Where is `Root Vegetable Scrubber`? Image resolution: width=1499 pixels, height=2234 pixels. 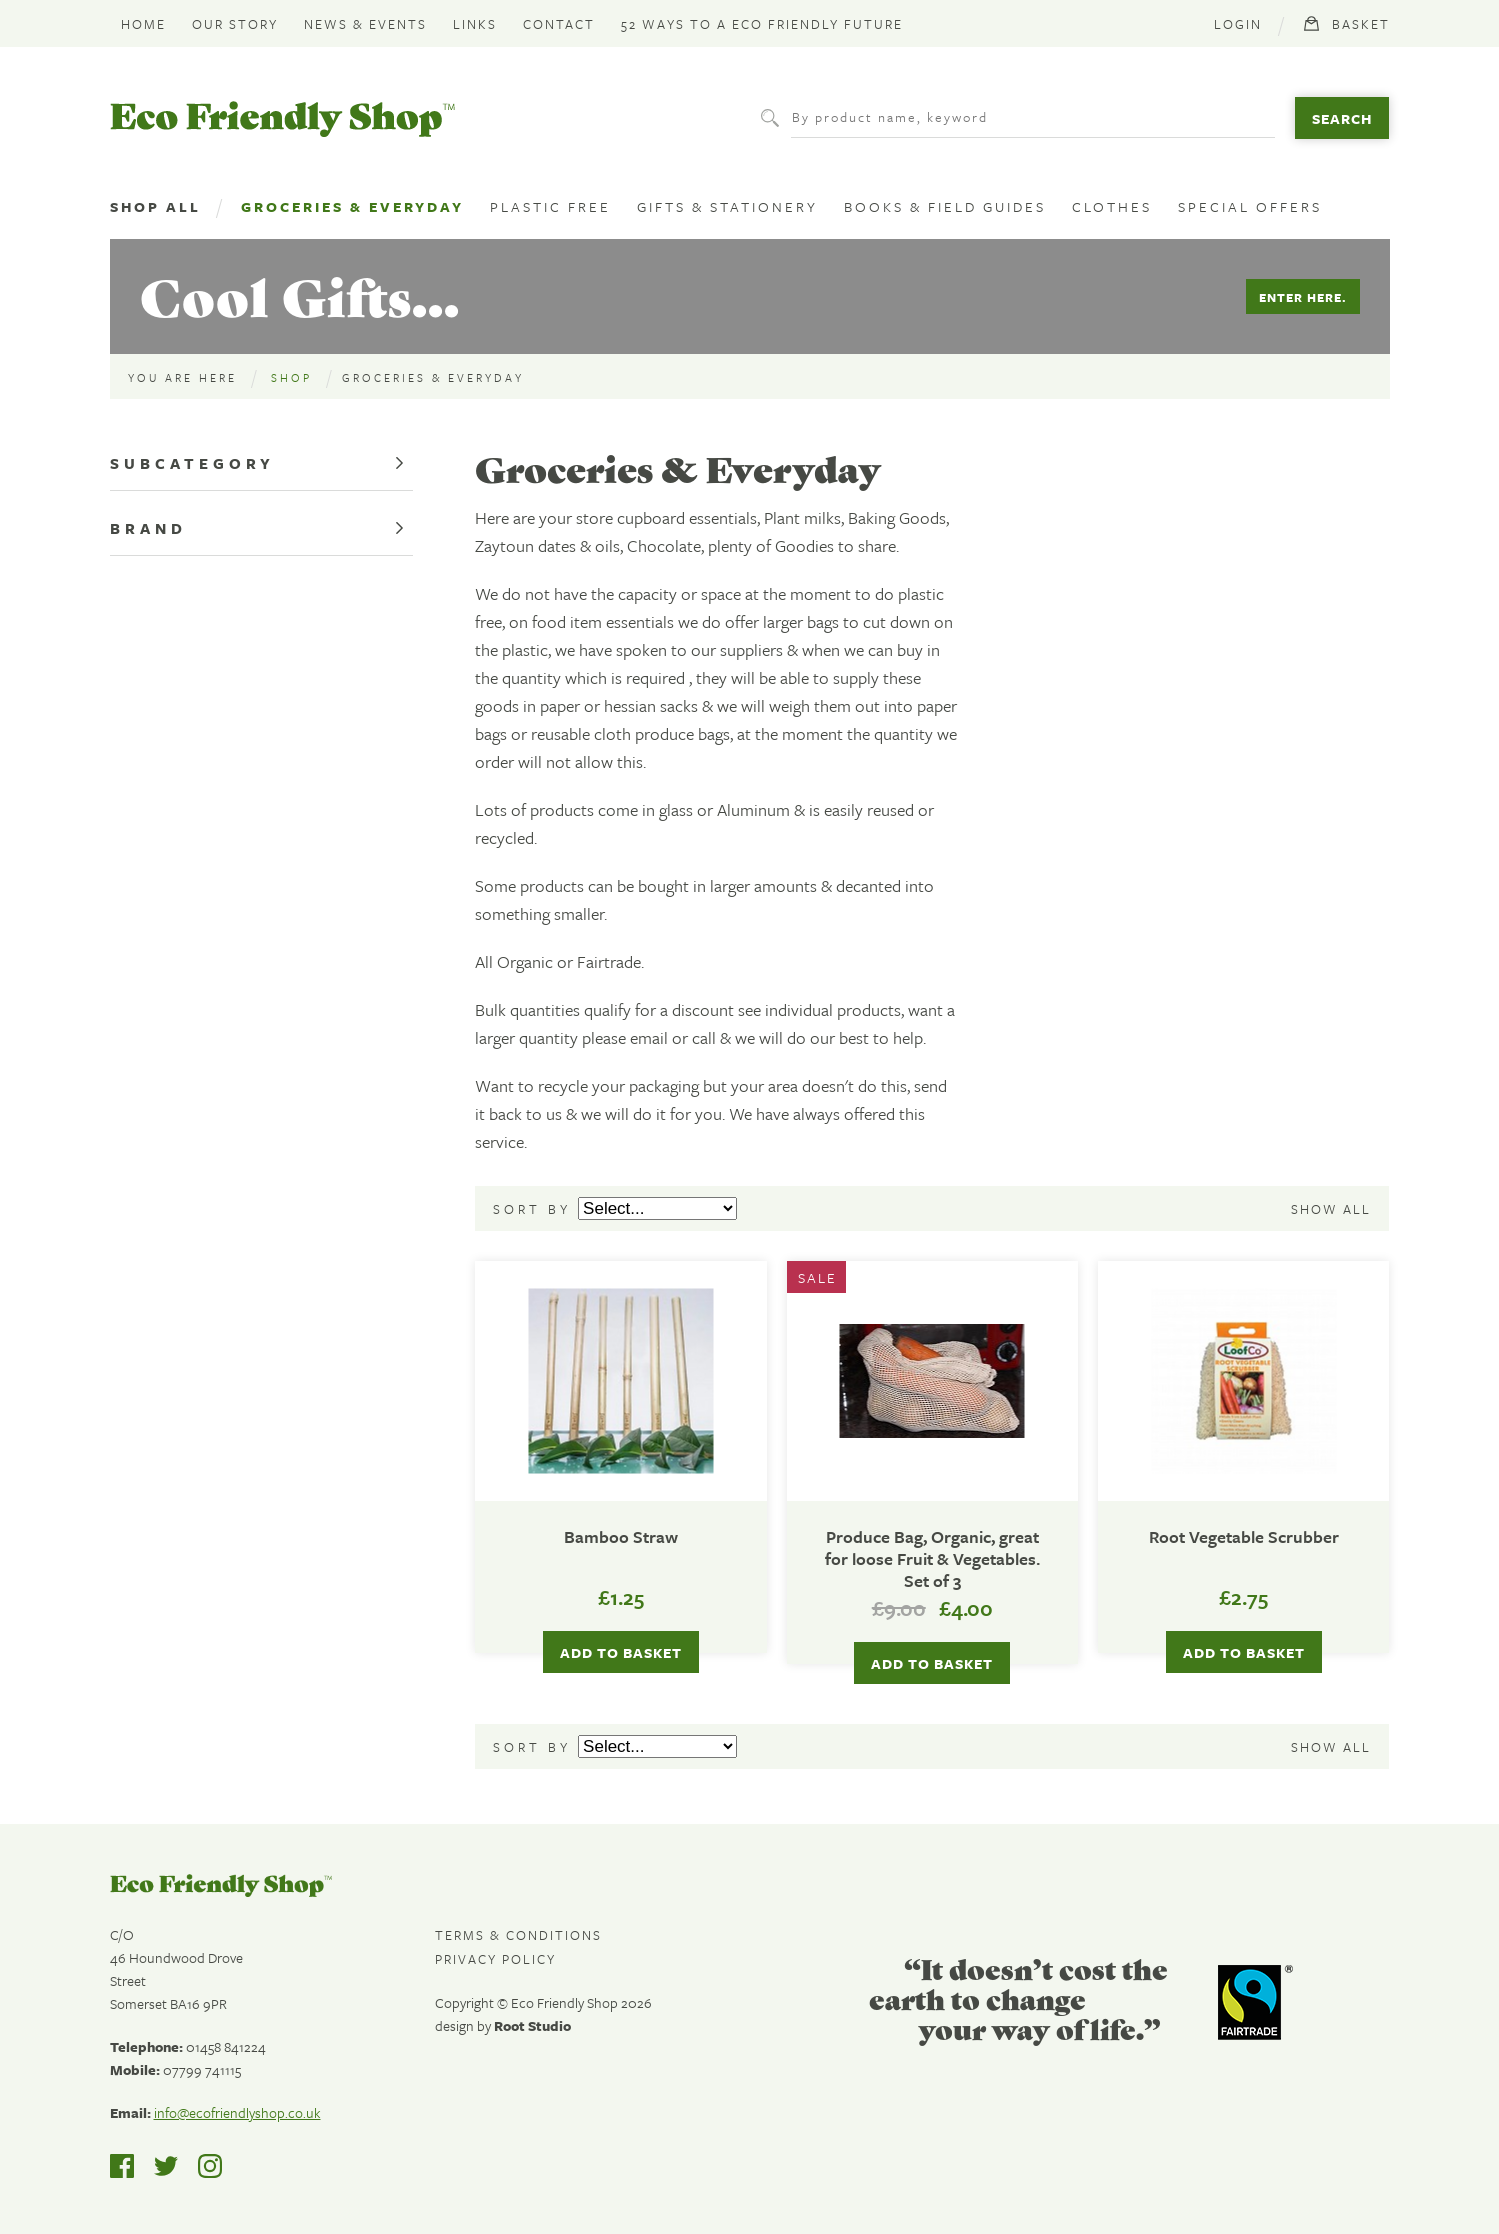 Root Vegetable Scrubber is located at coordinates (1244, 1537).